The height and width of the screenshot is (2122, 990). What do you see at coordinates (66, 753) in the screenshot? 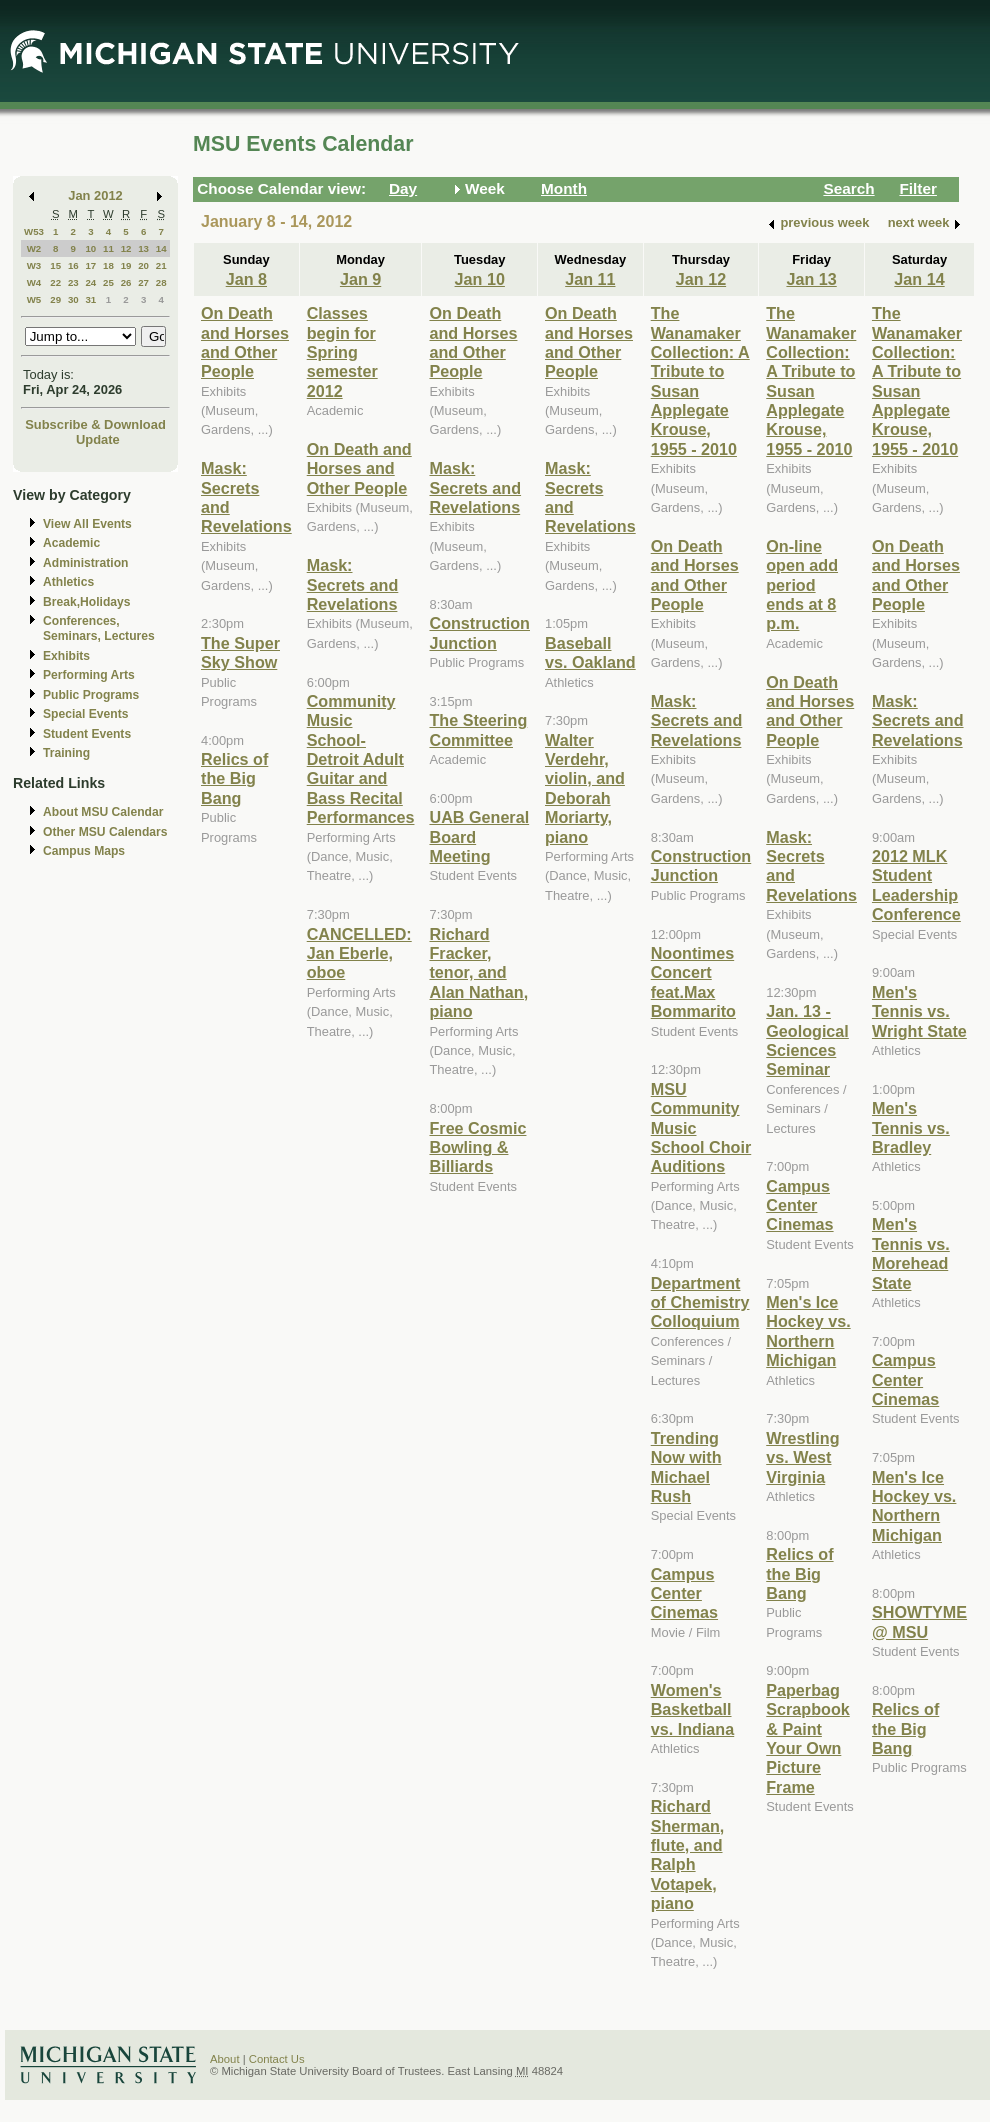
I see `Training` at bounding box center [66, 753].